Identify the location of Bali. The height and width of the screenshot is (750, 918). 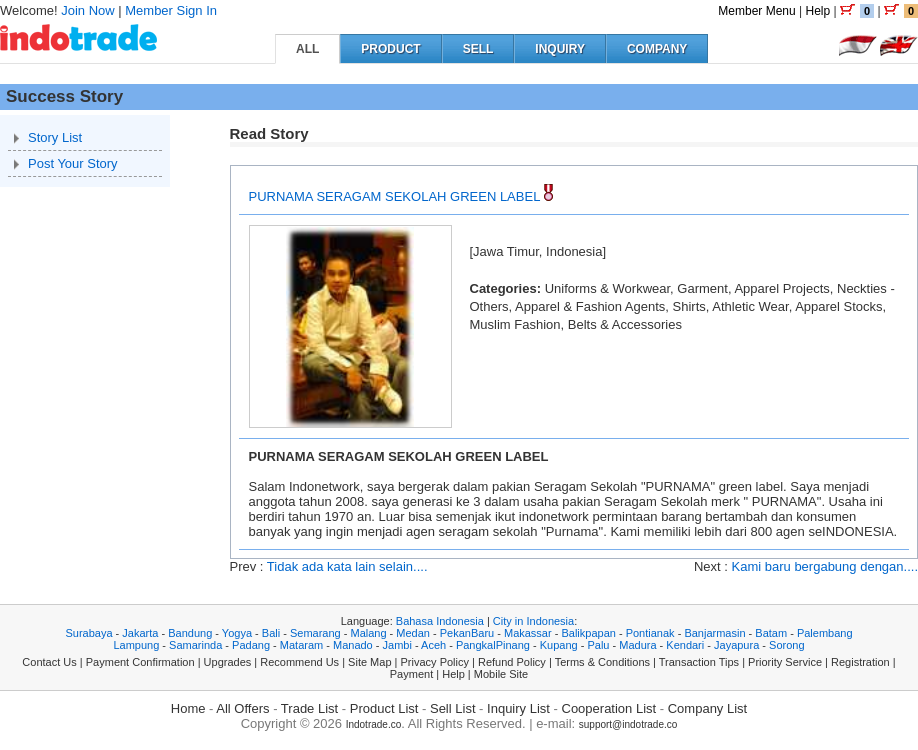
(271, 633).